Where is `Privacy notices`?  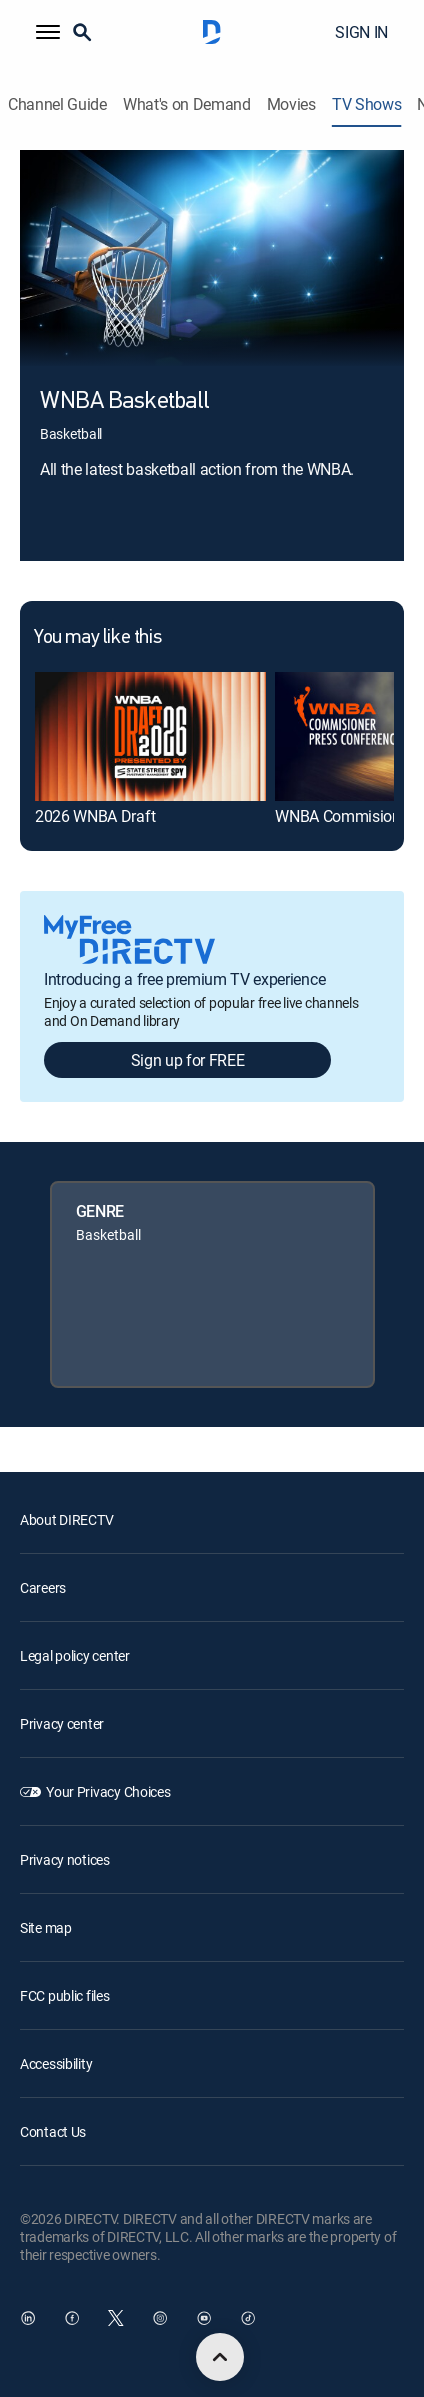
Privacy notices is located at coordinates (65, 1859).